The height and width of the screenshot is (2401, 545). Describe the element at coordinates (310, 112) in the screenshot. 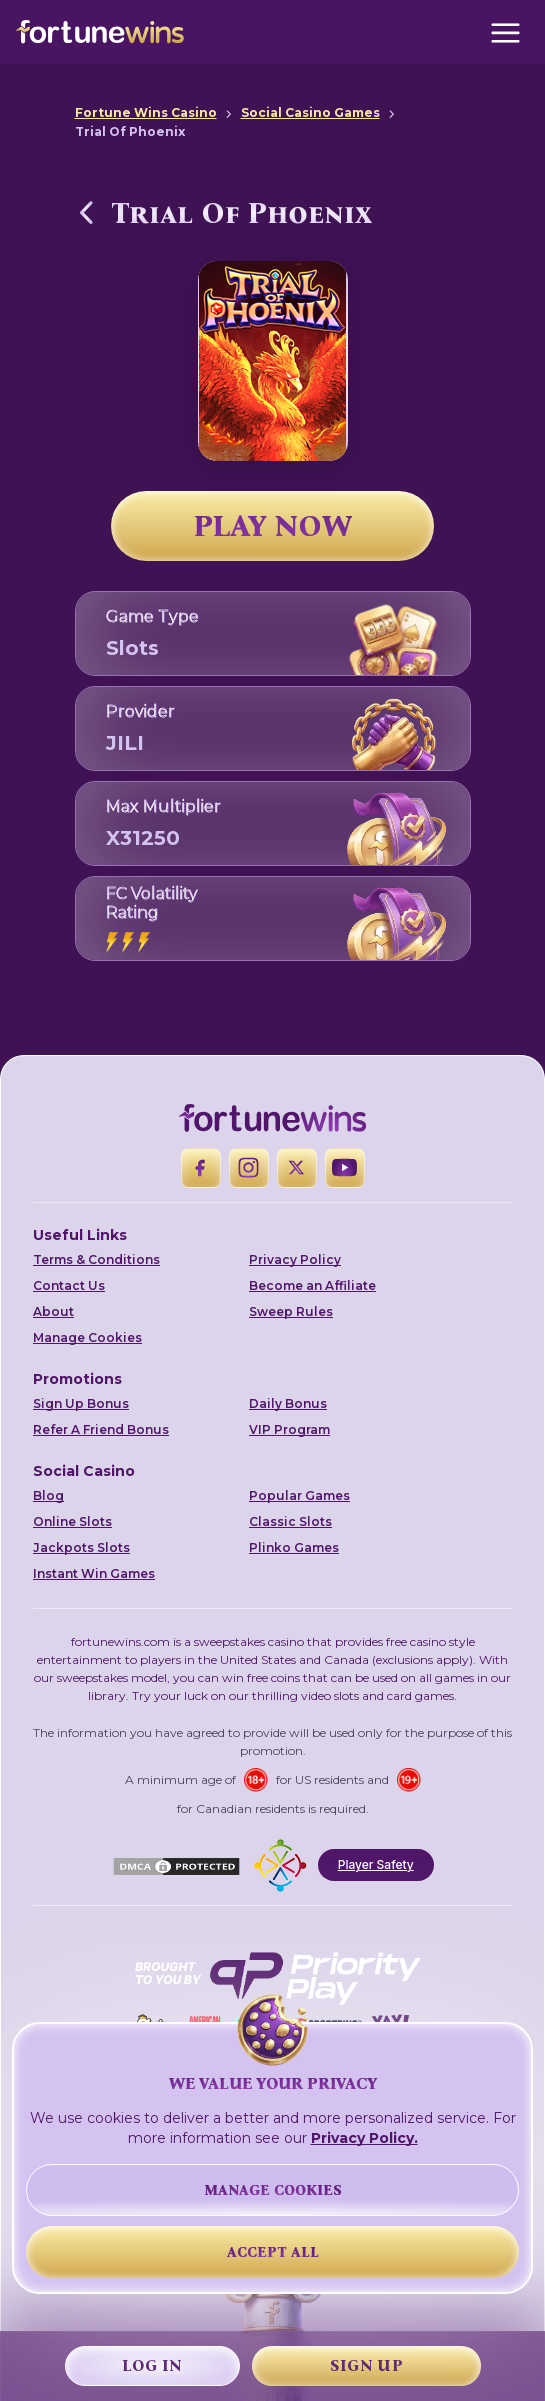

I see `Social Casino Games` at that location.